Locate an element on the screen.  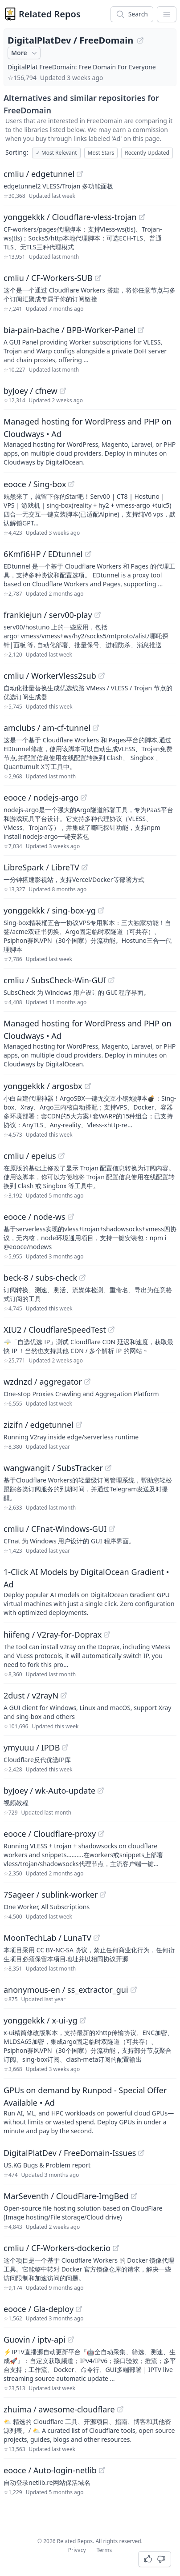
[View "yonggekkk/argosbx" on GitHub] is located at coordinates (87, 1086).